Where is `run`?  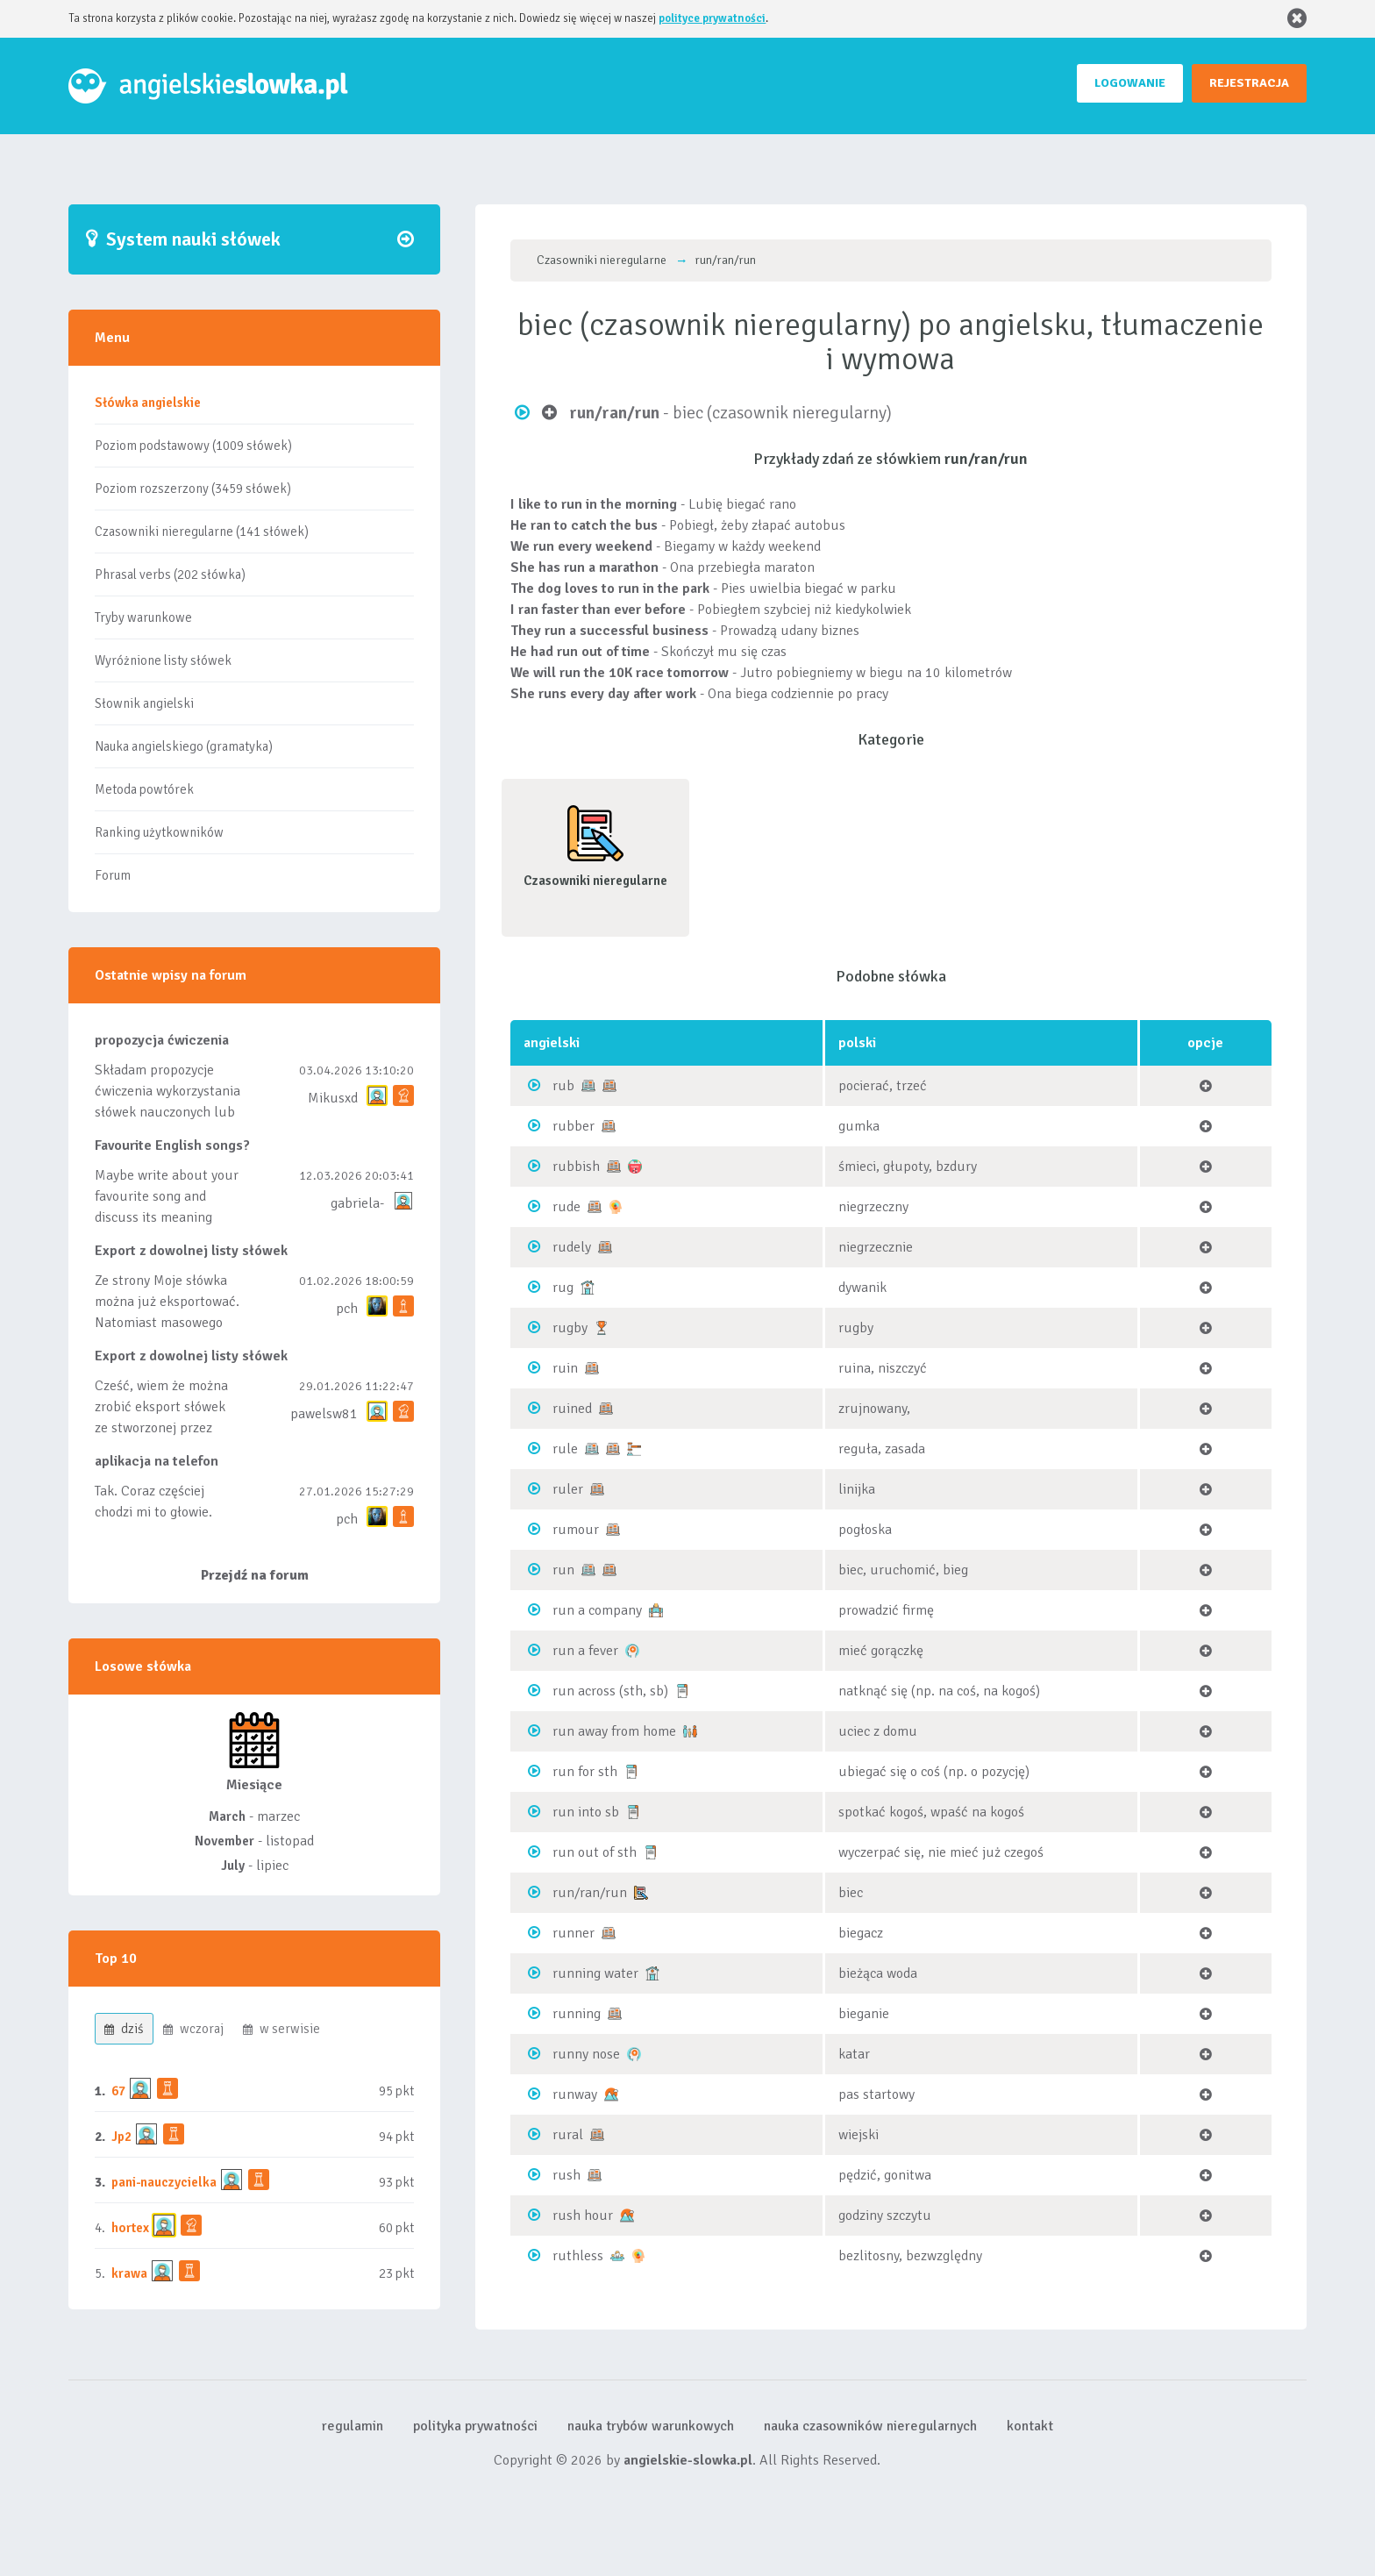 run is located at coordinates (563, 1570).